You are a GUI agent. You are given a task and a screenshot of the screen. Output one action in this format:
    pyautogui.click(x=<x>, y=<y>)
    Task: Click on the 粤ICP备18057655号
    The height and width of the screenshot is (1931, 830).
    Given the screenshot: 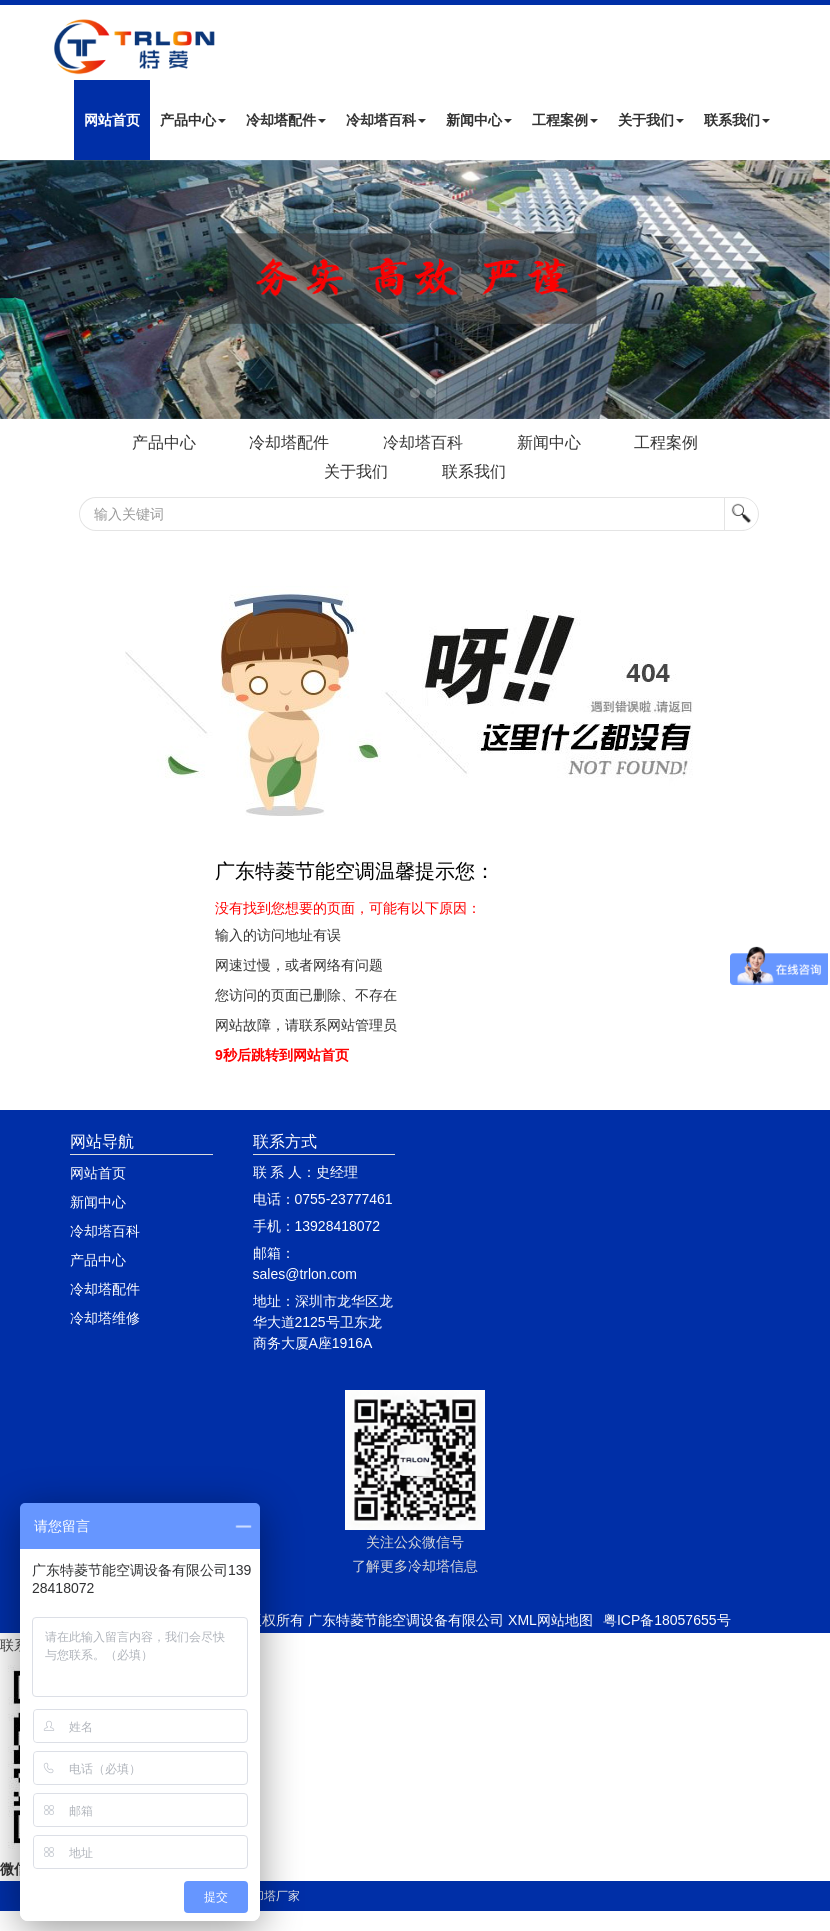 What is the action you would take?
    pyautogui.click(x=667, y=1620)
    